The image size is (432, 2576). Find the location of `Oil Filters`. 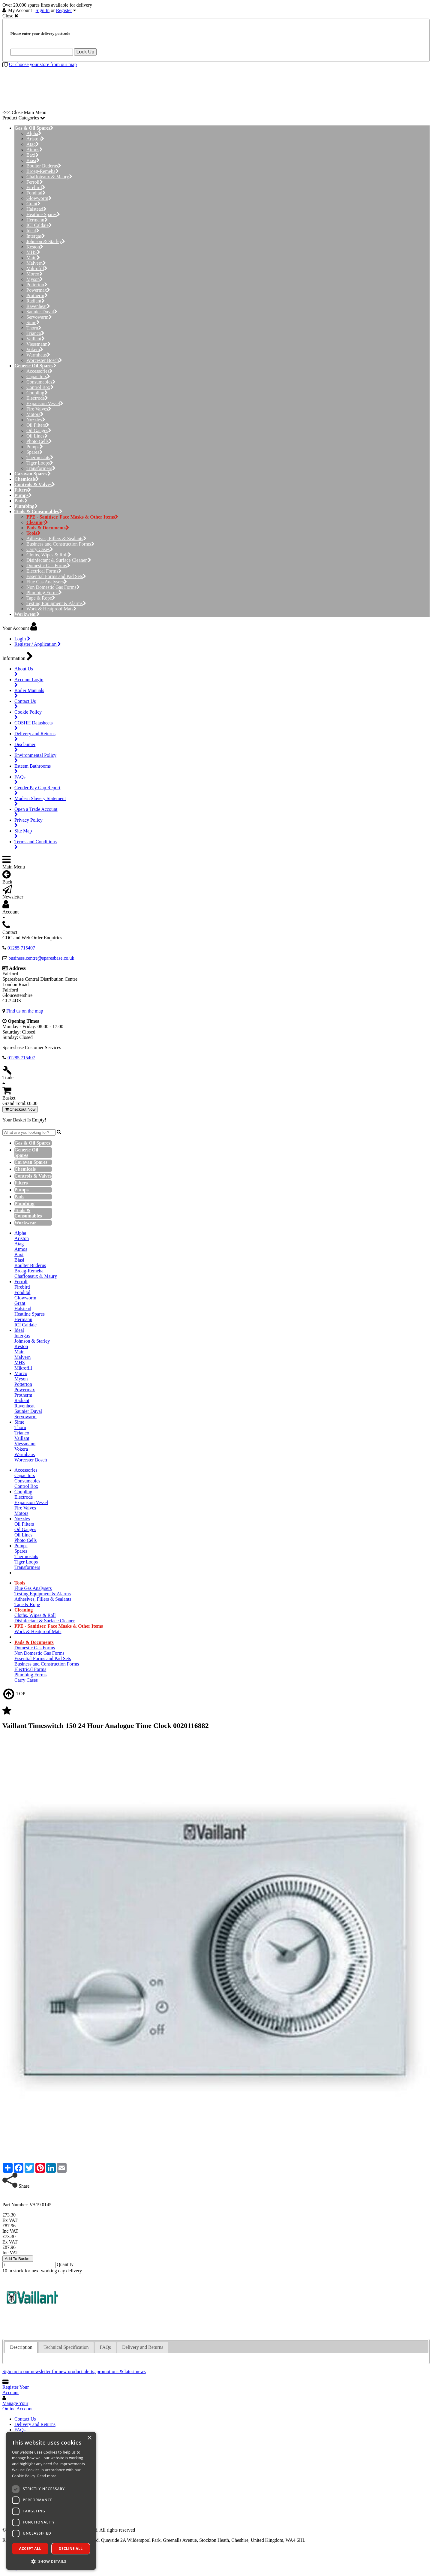

Oil Filters is located at coordinates (37, 425).